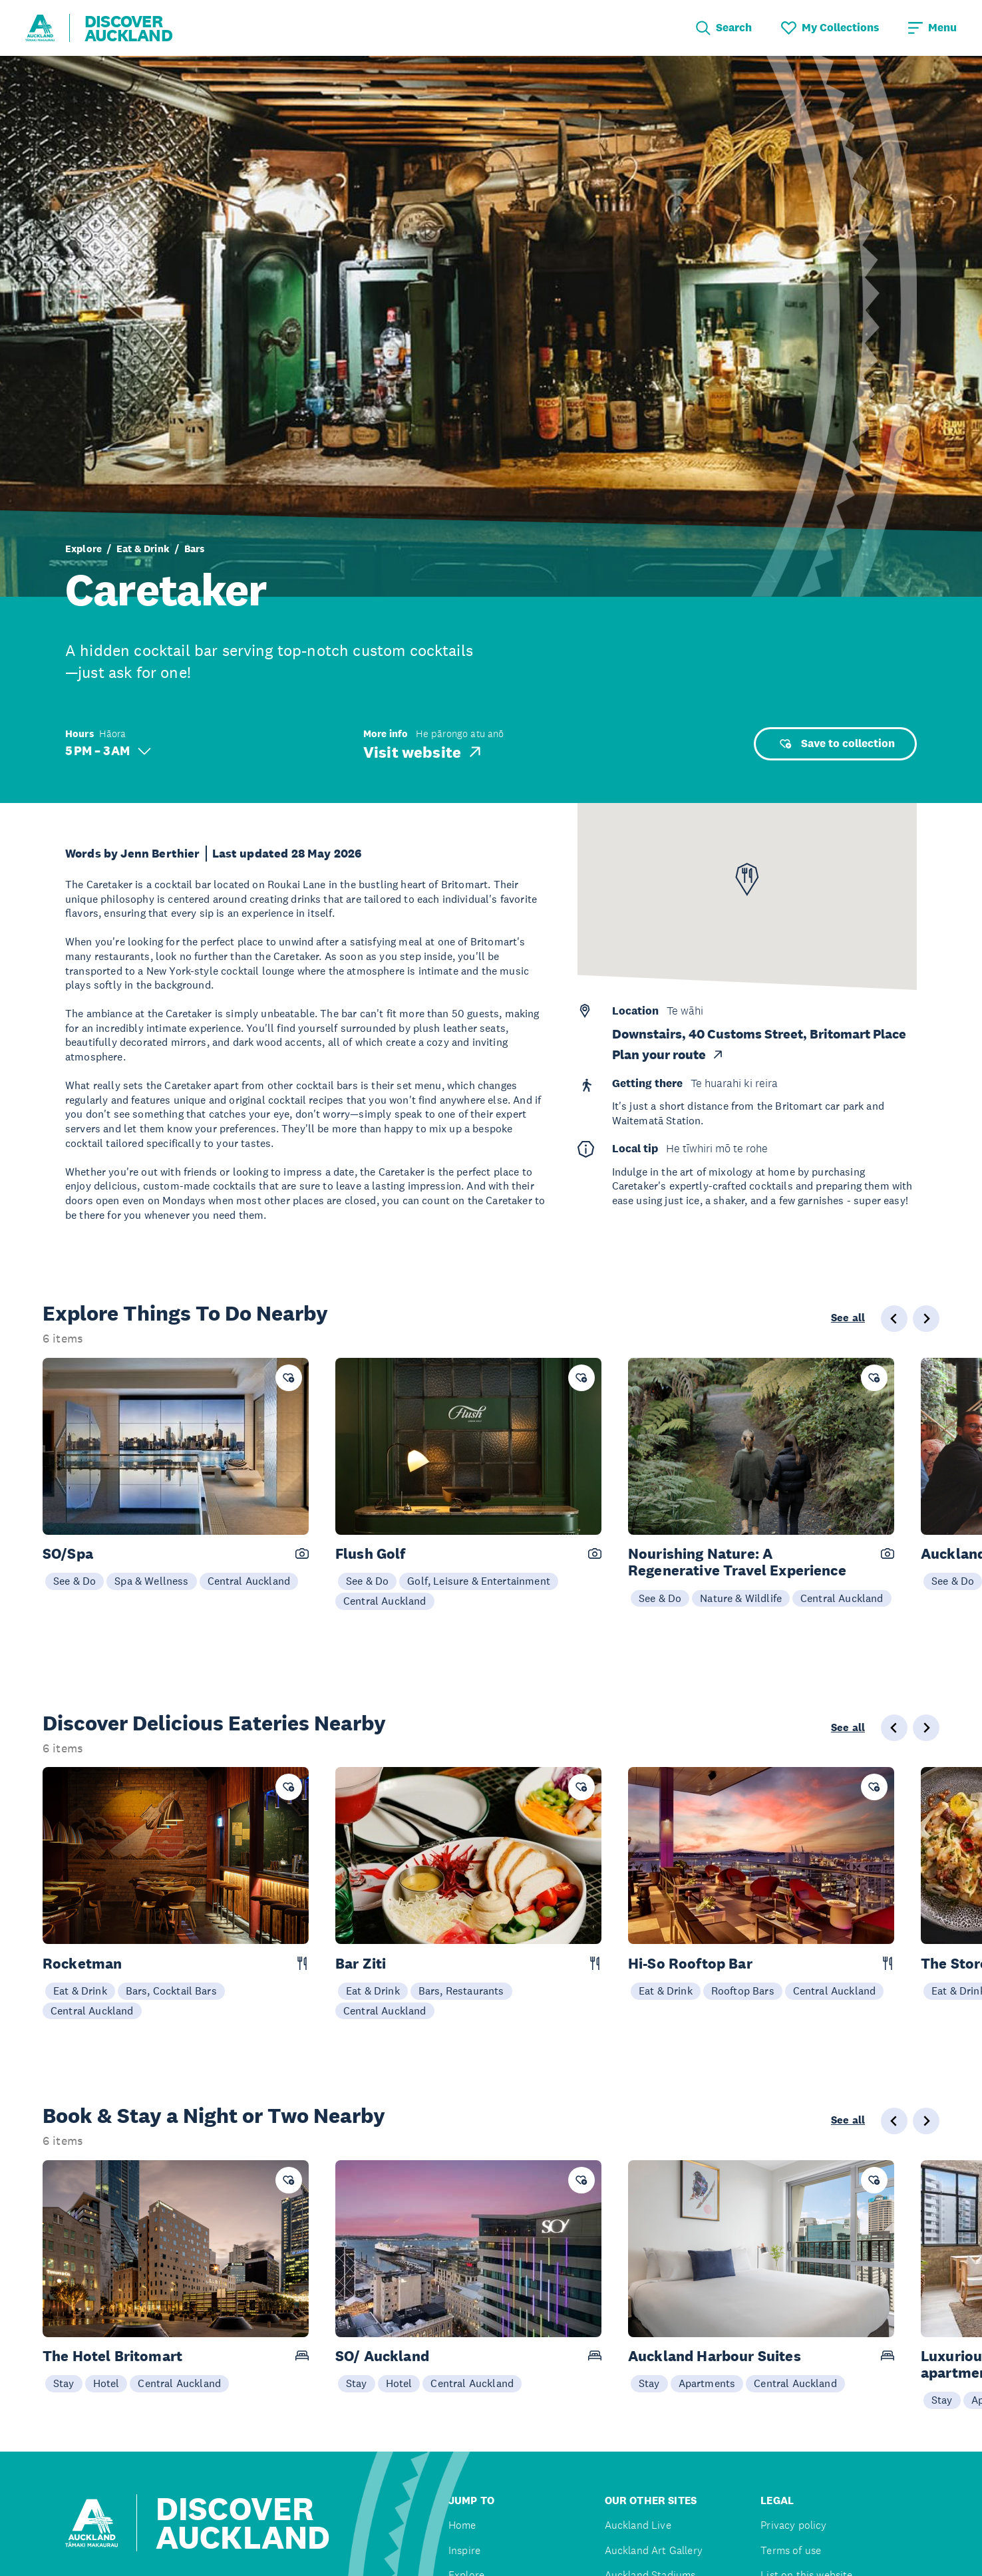  I want to click on 5 PM – 3 AM, so click(108, 750).